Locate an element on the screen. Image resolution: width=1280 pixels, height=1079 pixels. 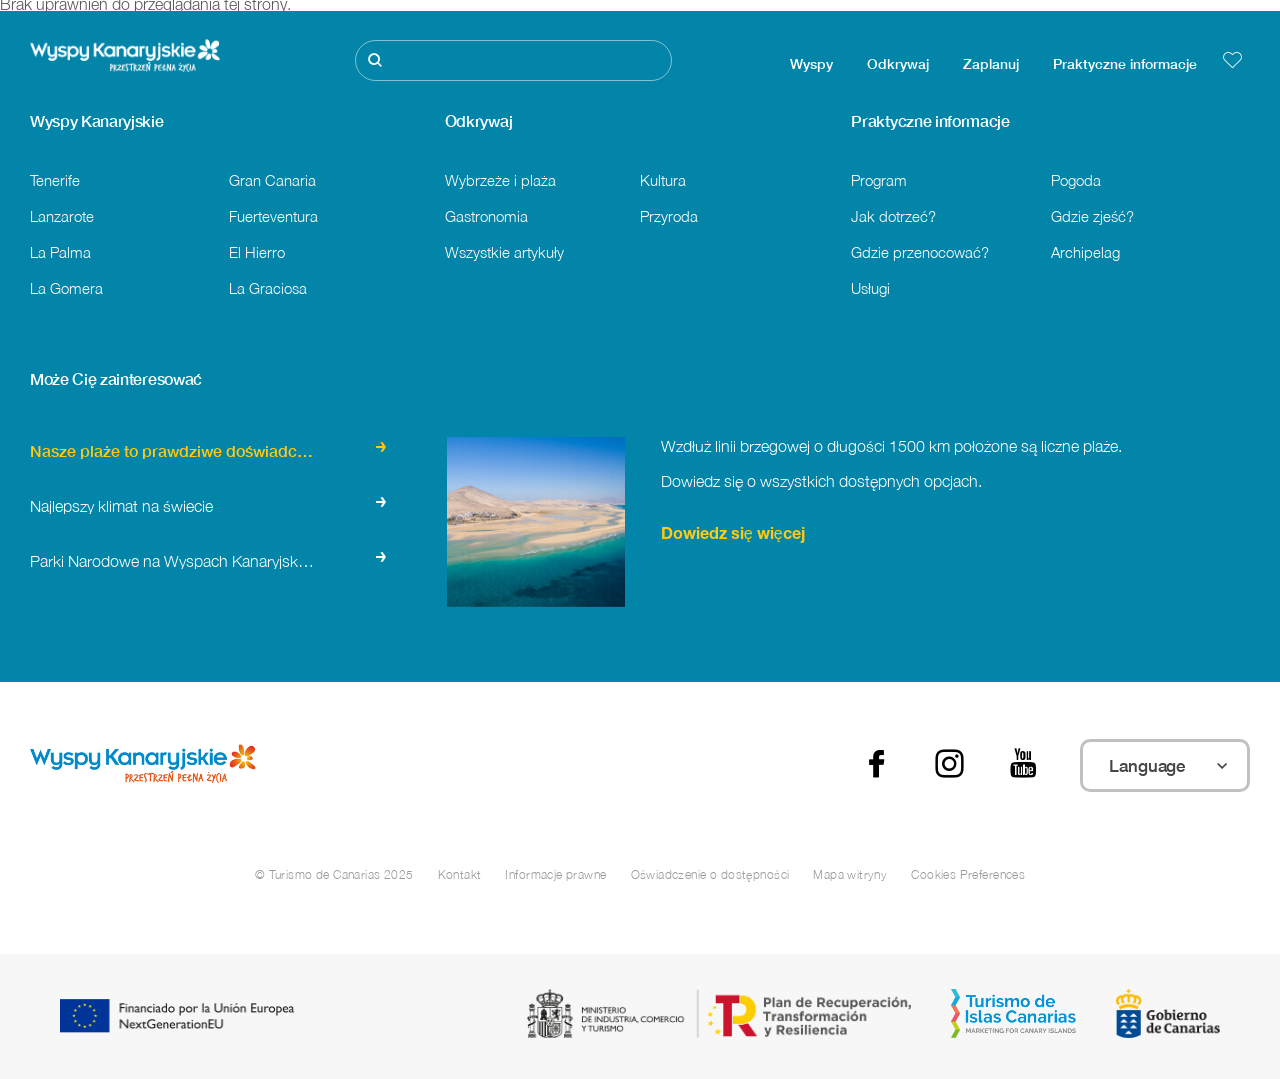
Tenerife is located at coordinates (55, 180).